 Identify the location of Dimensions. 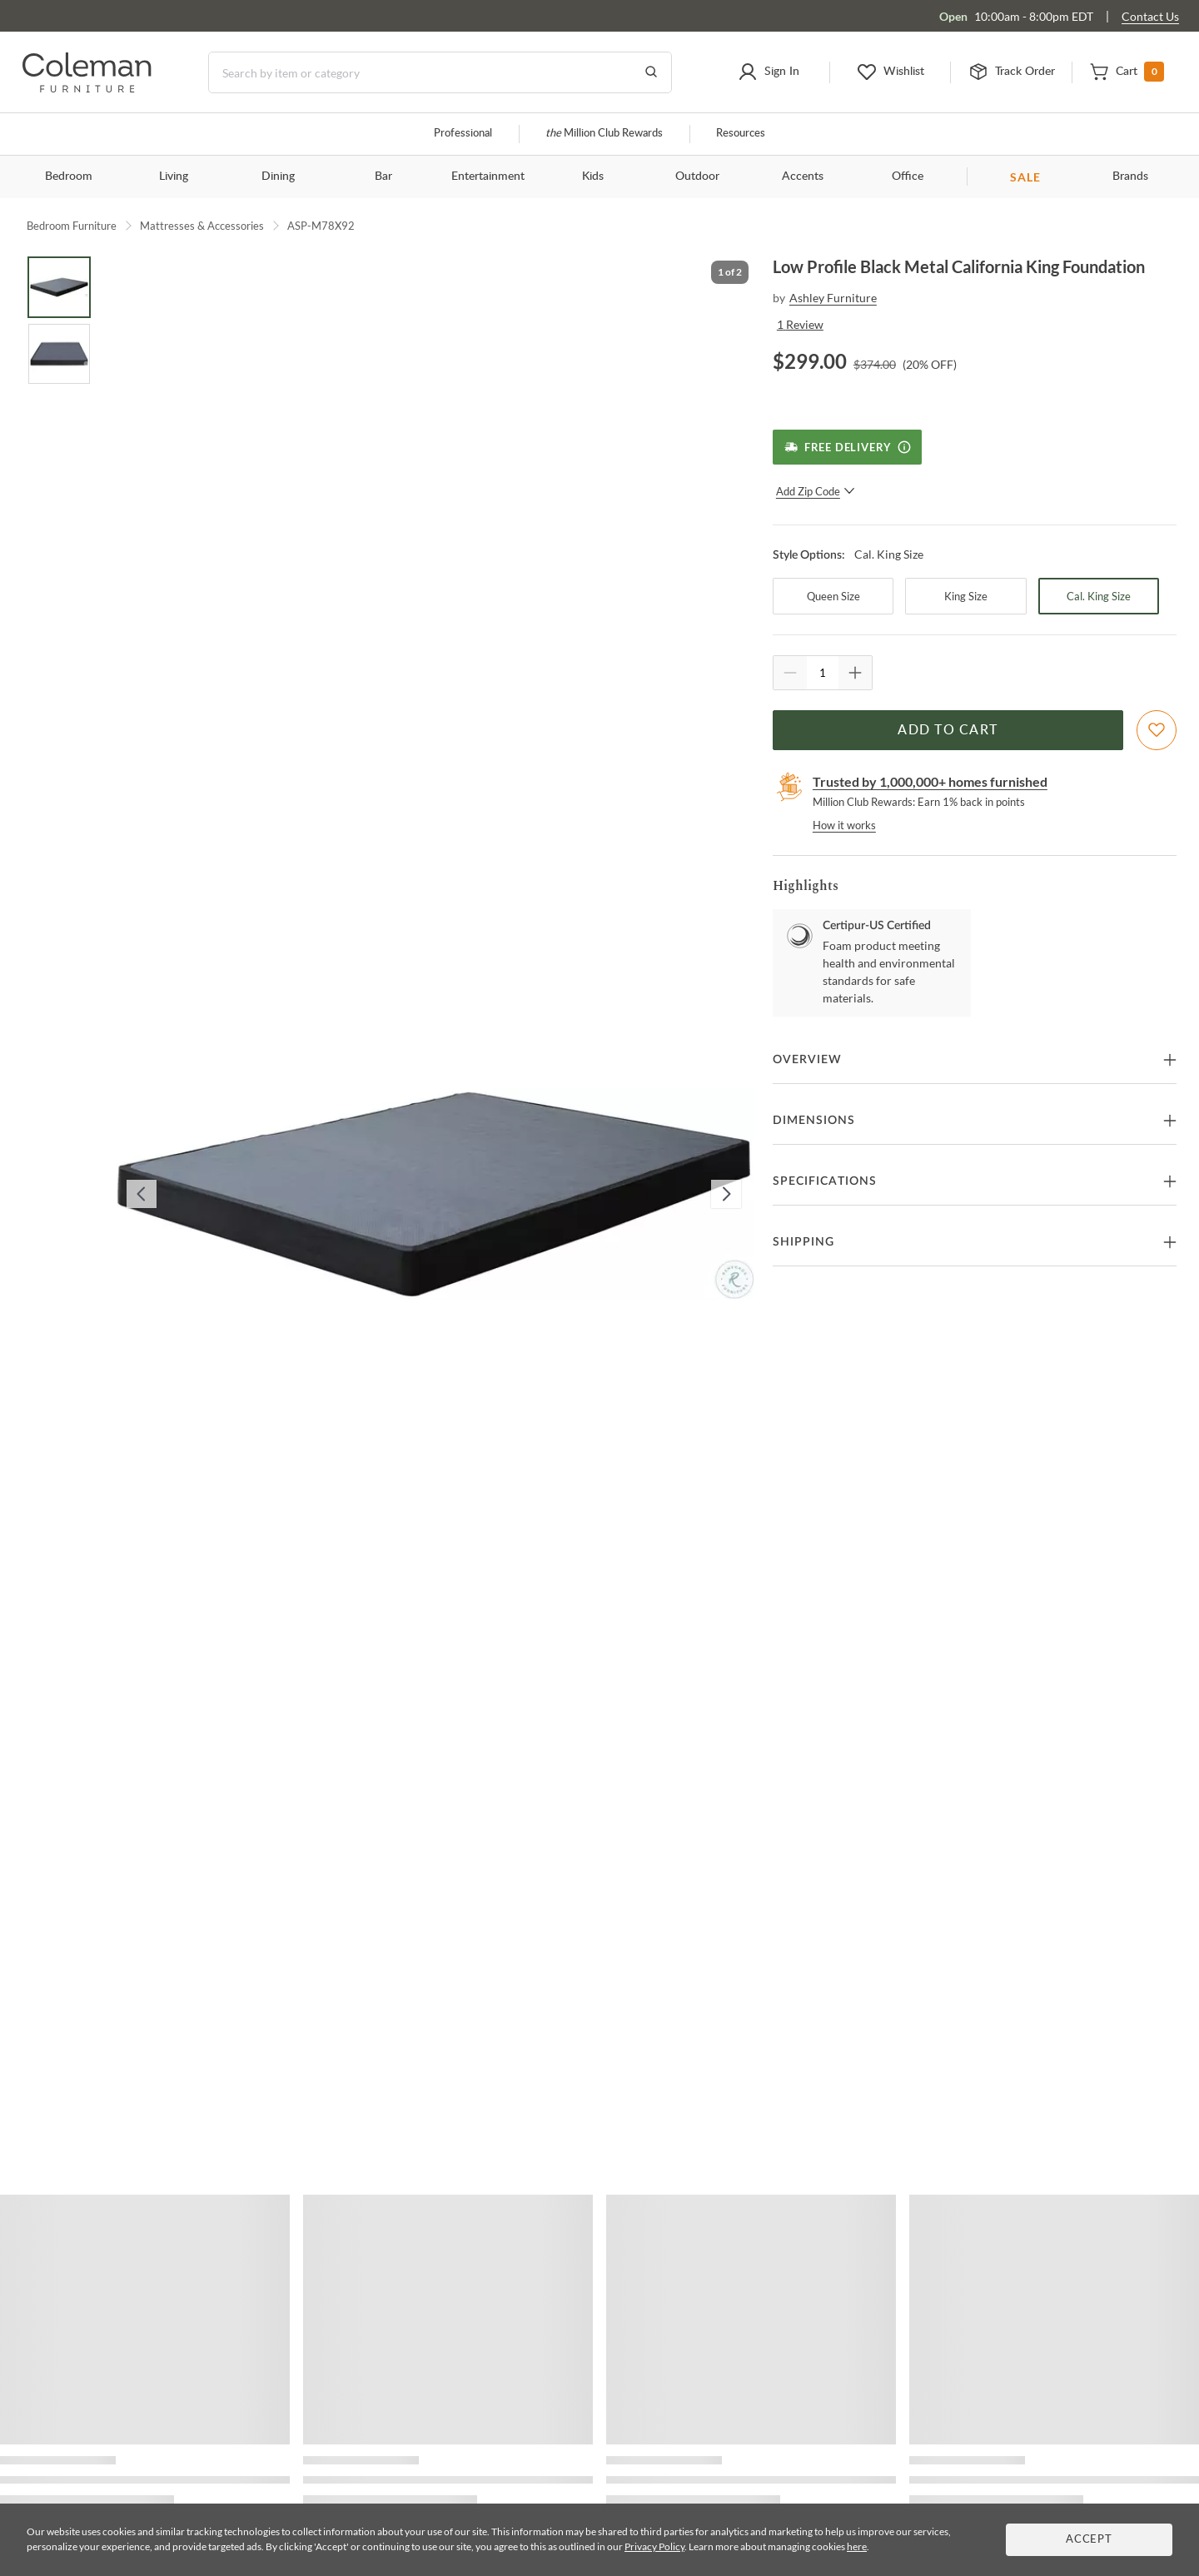
(814, 1120).